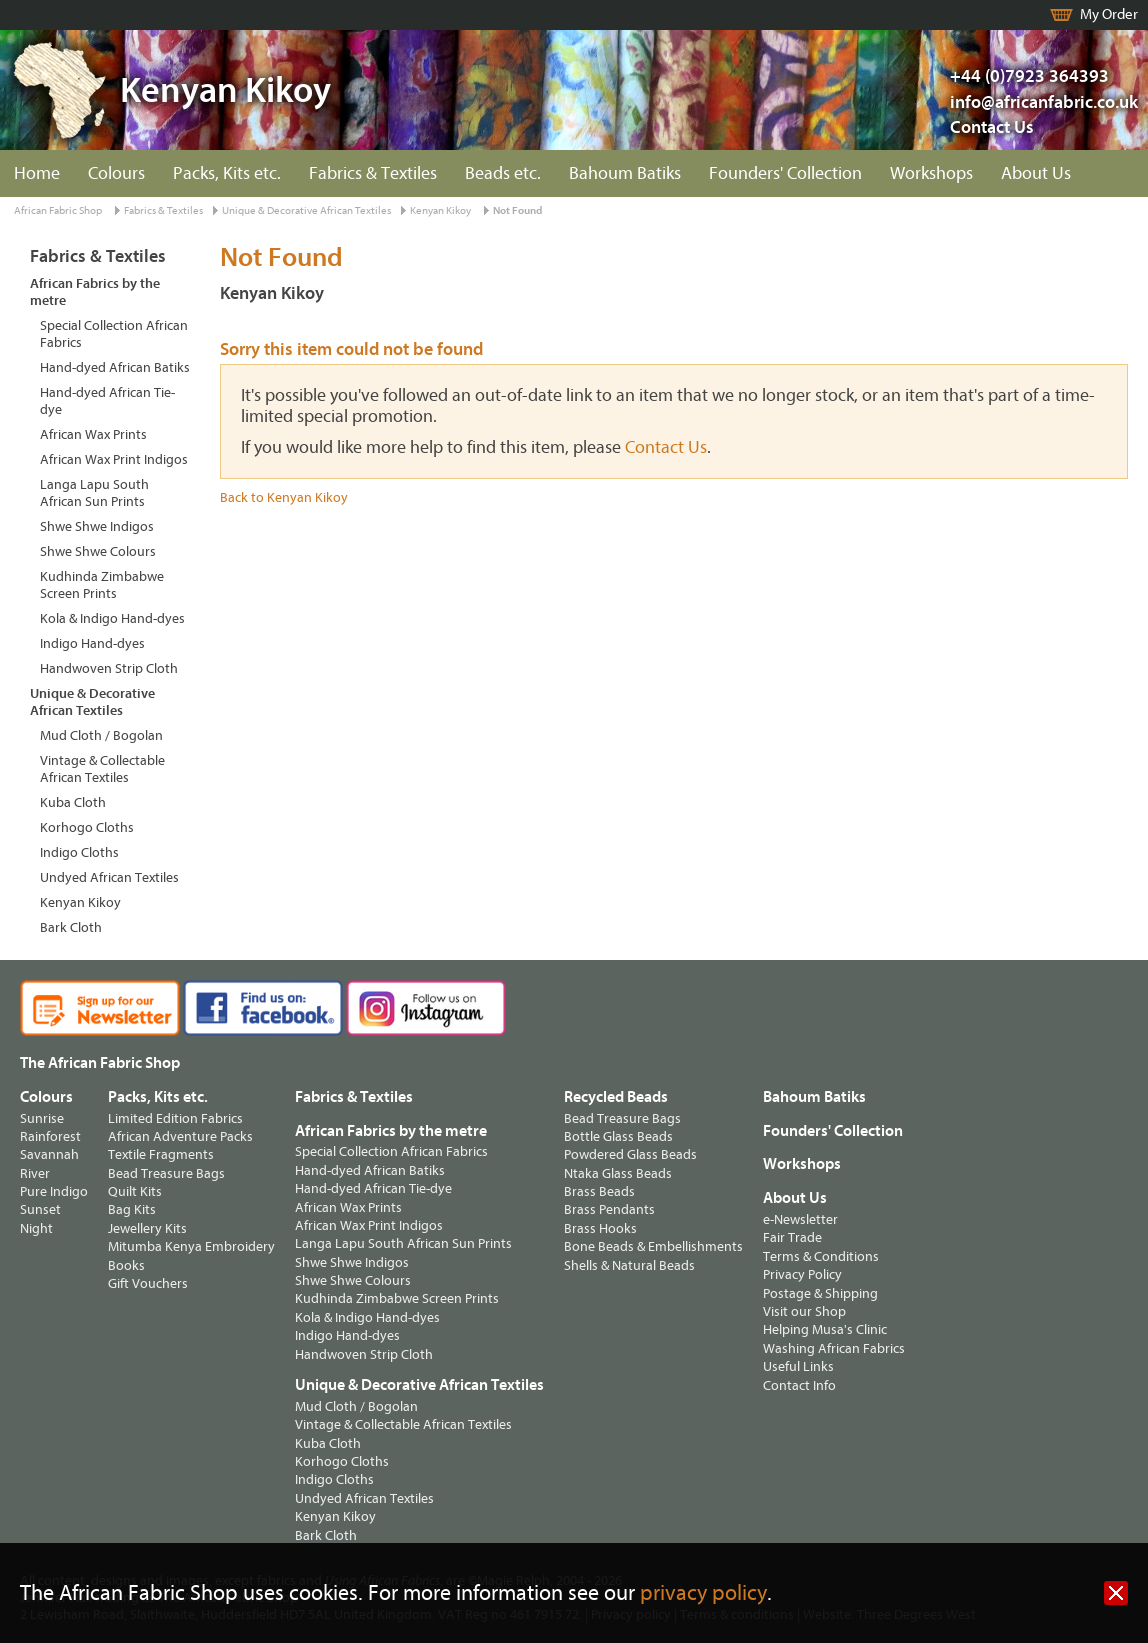  I want to click on Recycled Beads, so click(616, 1097).